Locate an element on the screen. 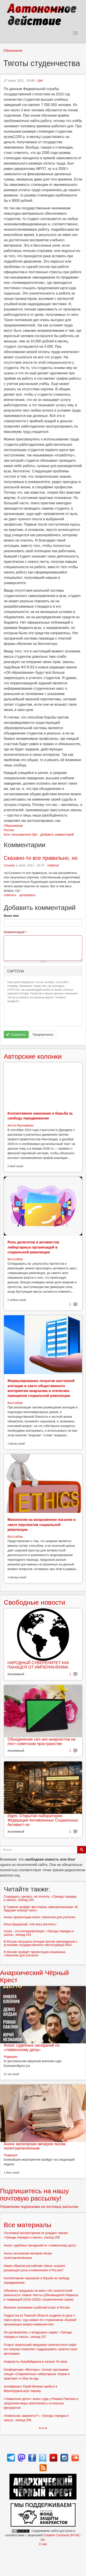  Свободные новости is located at coordinates (34, 1602).